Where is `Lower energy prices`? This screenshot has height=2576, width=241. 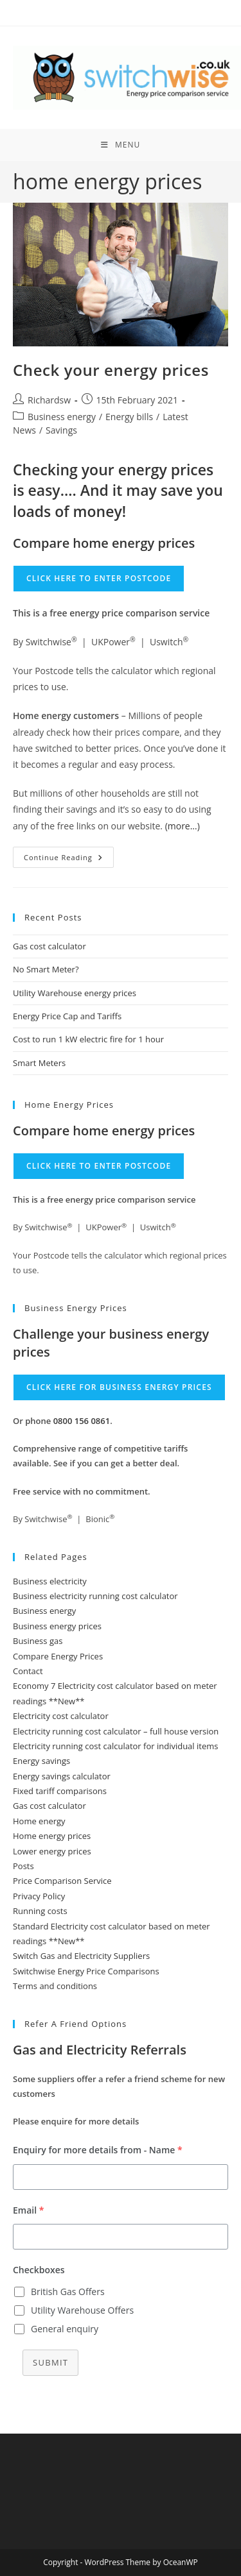 Lower energy prices is located at coordinates (52, 1851).